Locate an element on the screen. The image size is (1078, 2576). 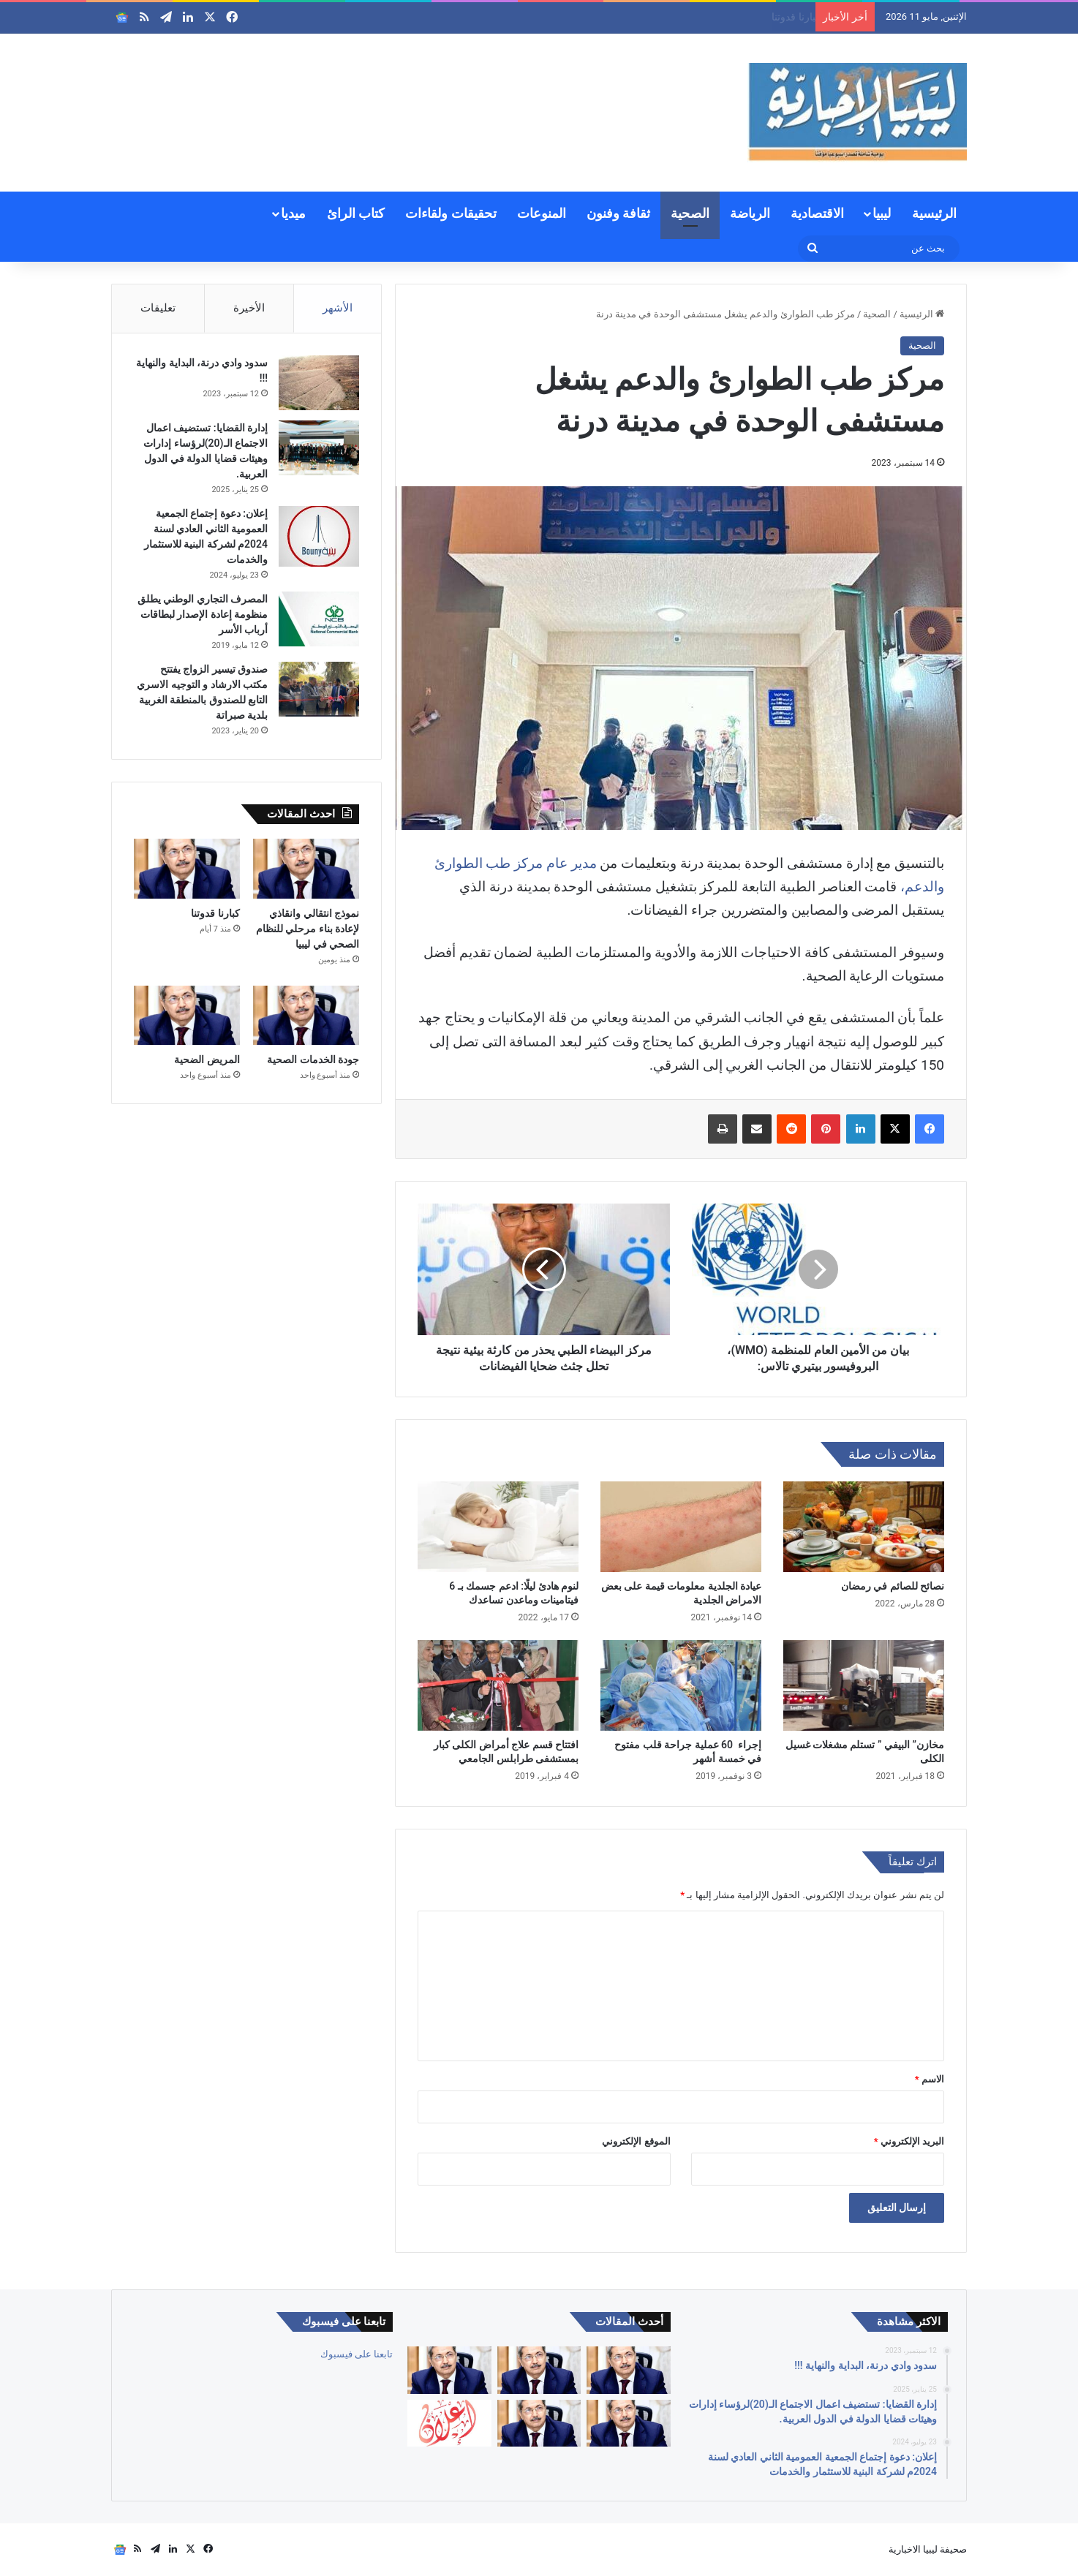
[صندوق تيسير الزواج يفتتح مكتب الارشاد و التوجيه الاسري التابع للصندوق بالمنطقة الغربية بلدية صبراتة] is located at coordinates (319, 689).